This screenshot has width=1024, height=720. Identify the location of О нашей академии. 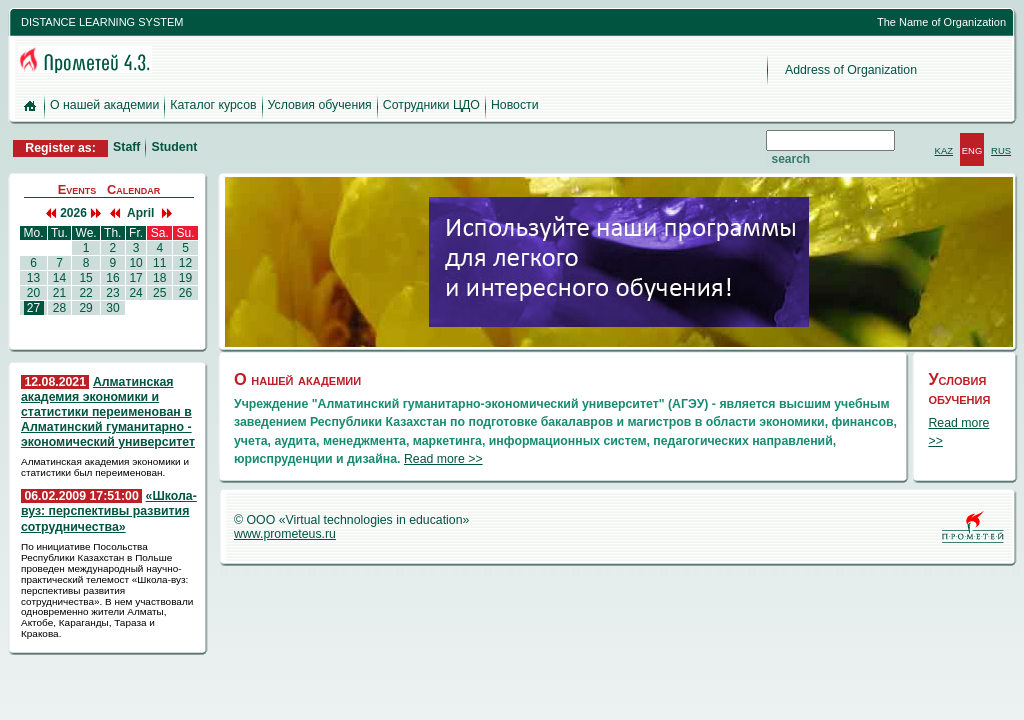
(104, 105).